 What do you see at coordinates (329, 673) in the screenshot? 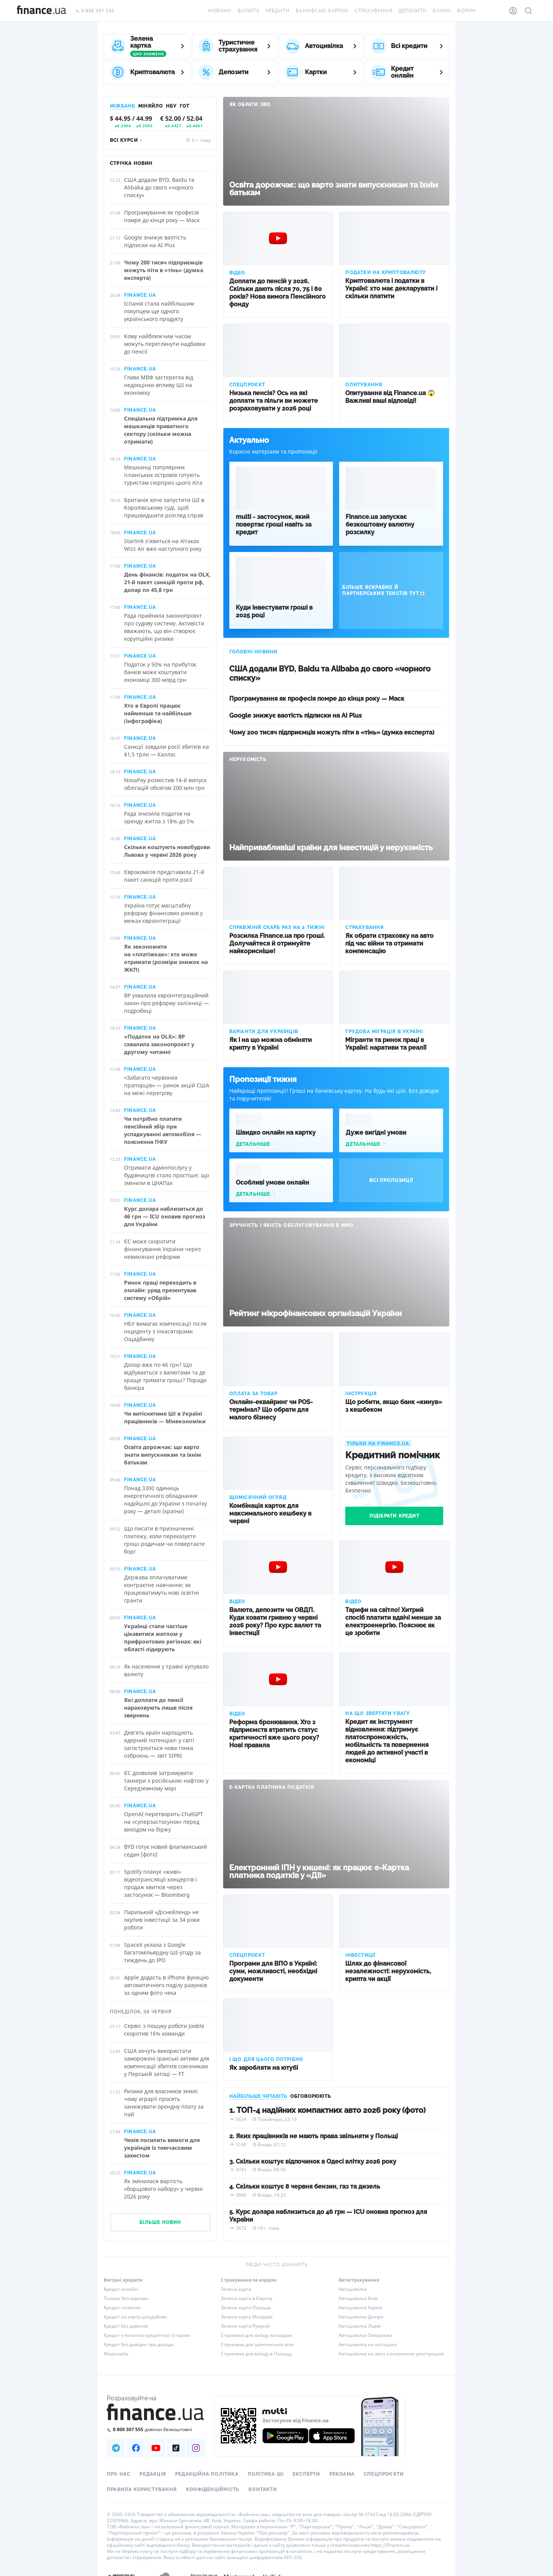
I see `США додали BYD, Baidu та Alibaba до свого «чорного списку»` at bounding box center [329, 673].